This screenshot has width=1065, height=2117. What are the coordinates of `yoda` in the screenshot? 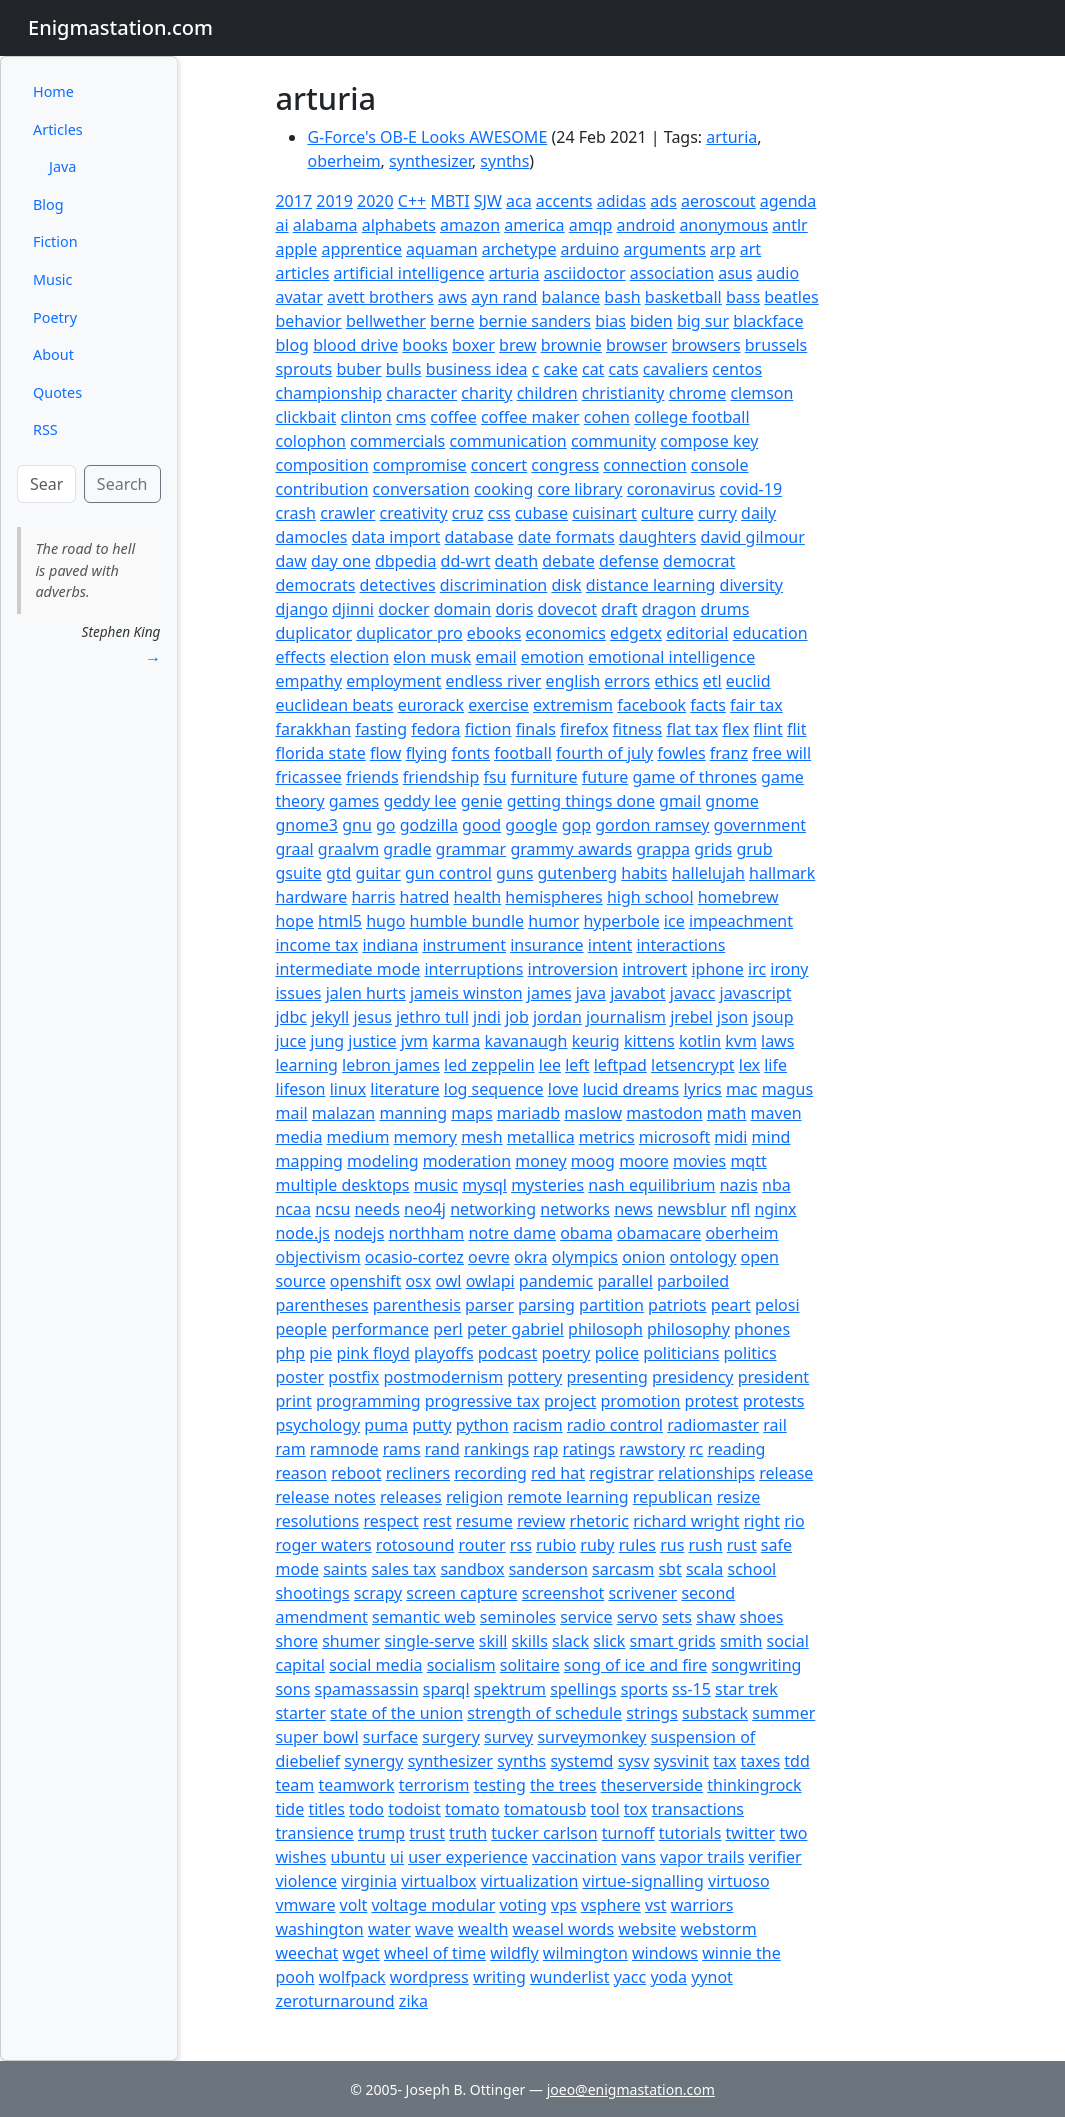 It's located at (668, 1977).